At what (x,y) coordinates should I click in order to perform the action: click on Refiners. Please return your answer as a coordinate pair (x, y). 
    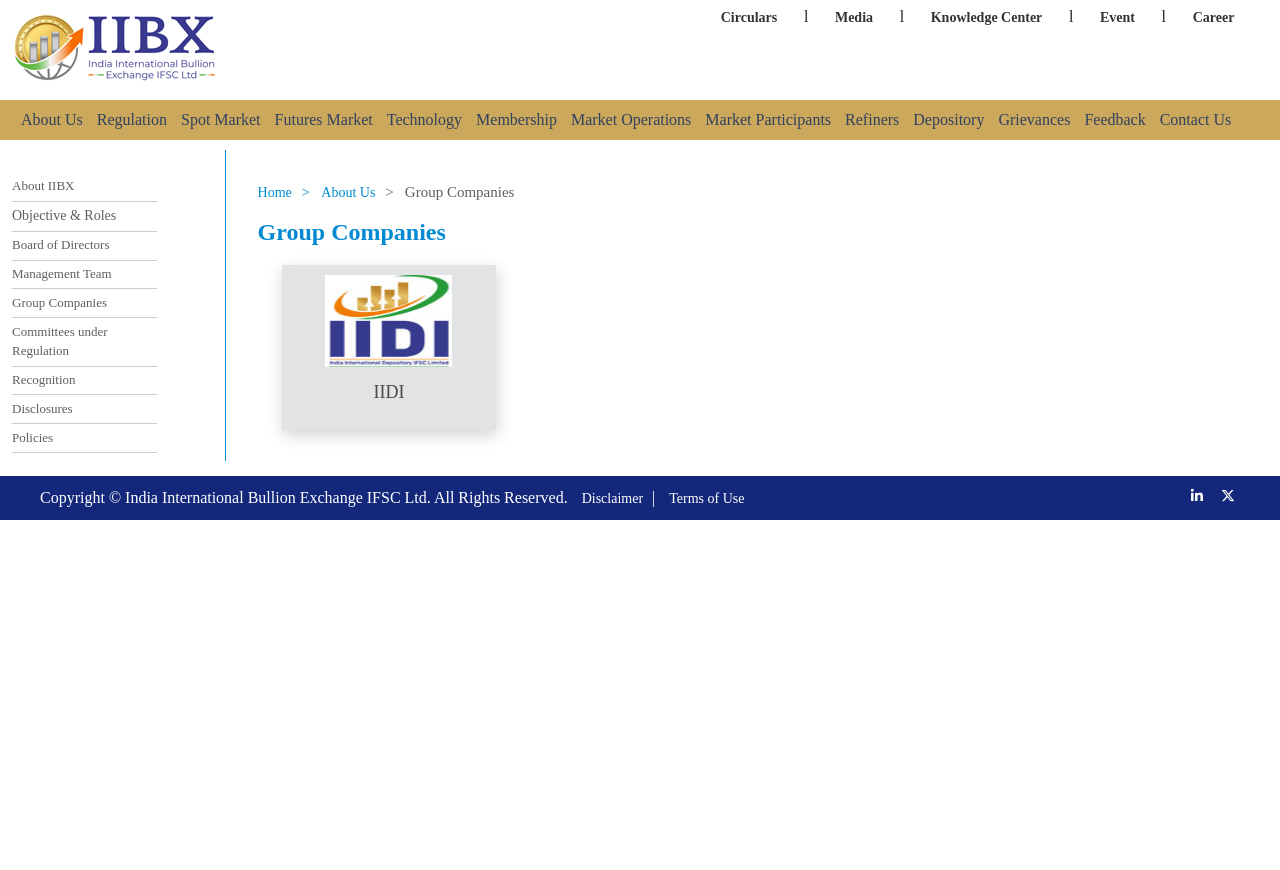
    Looking at the image, I should click on (872, 119).